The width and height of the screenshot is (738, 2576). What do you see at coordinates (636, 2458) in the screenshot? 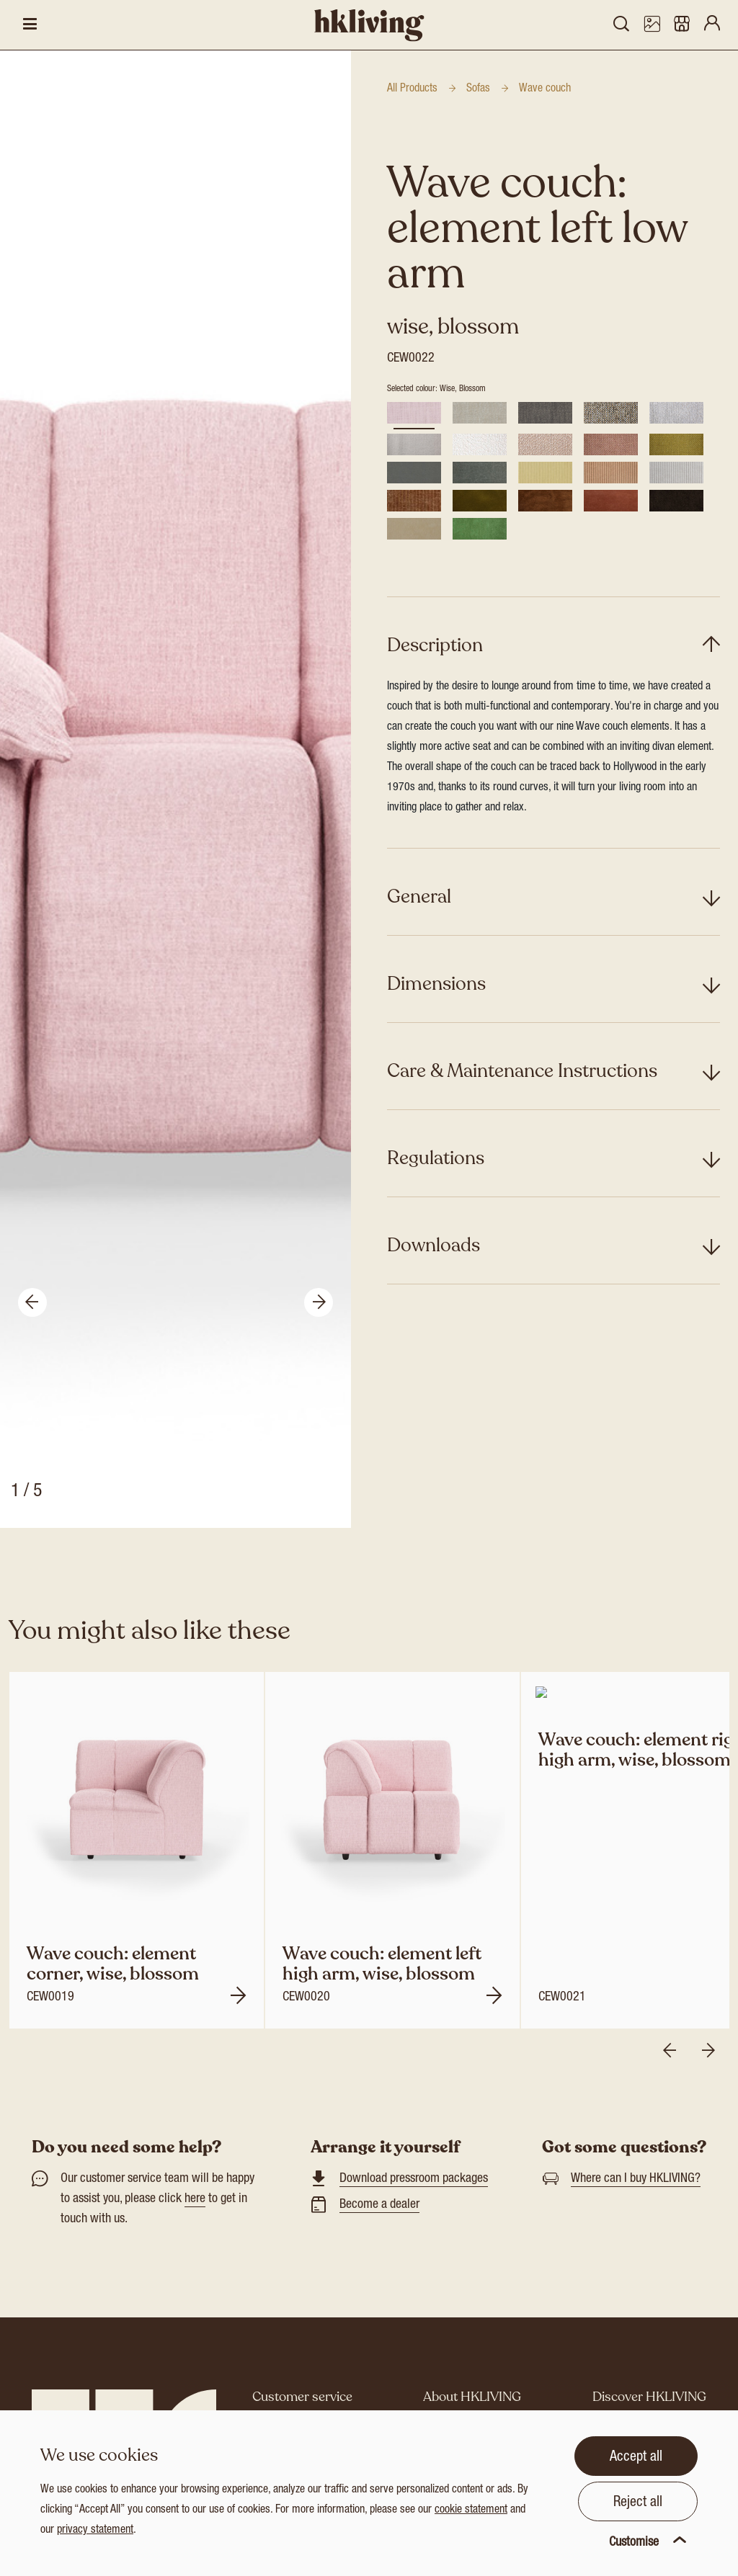
I see `Accept all` at bounding box center [636, 2458].